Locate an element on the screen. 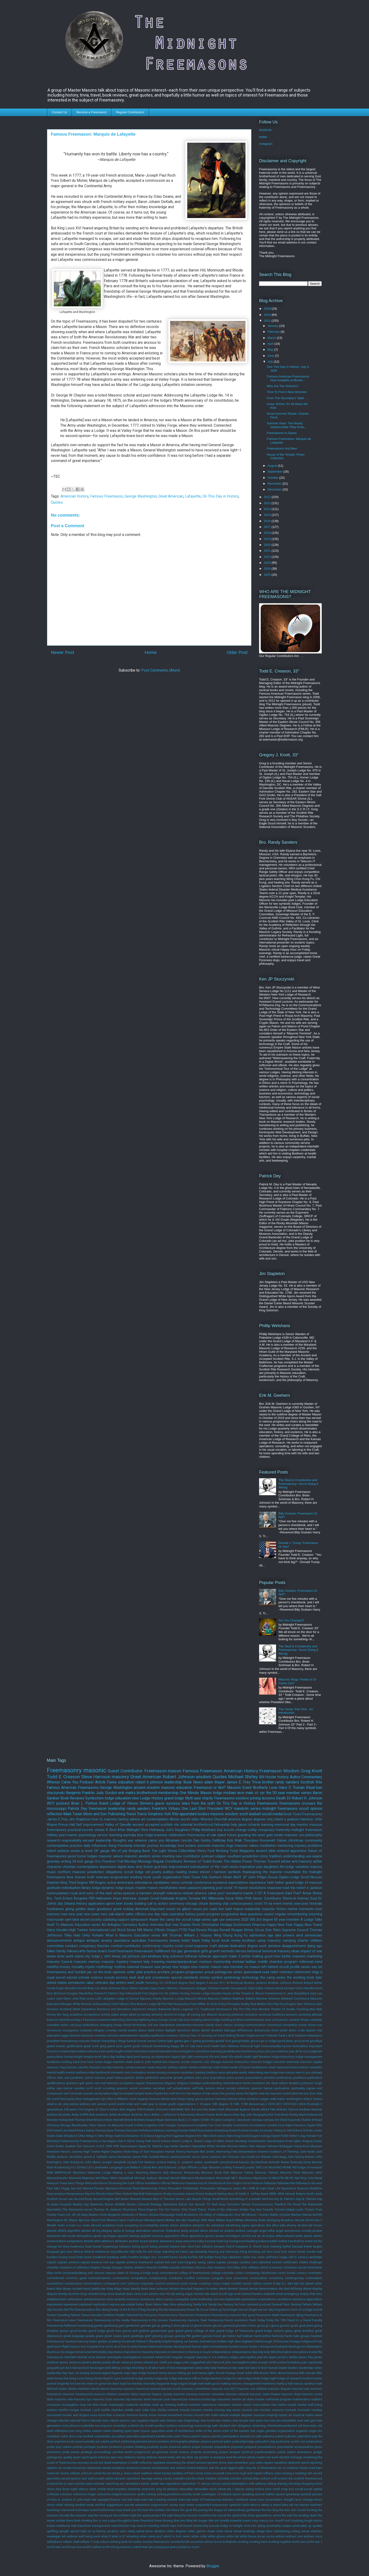  Donuts is located at coordinates (254, 2130).